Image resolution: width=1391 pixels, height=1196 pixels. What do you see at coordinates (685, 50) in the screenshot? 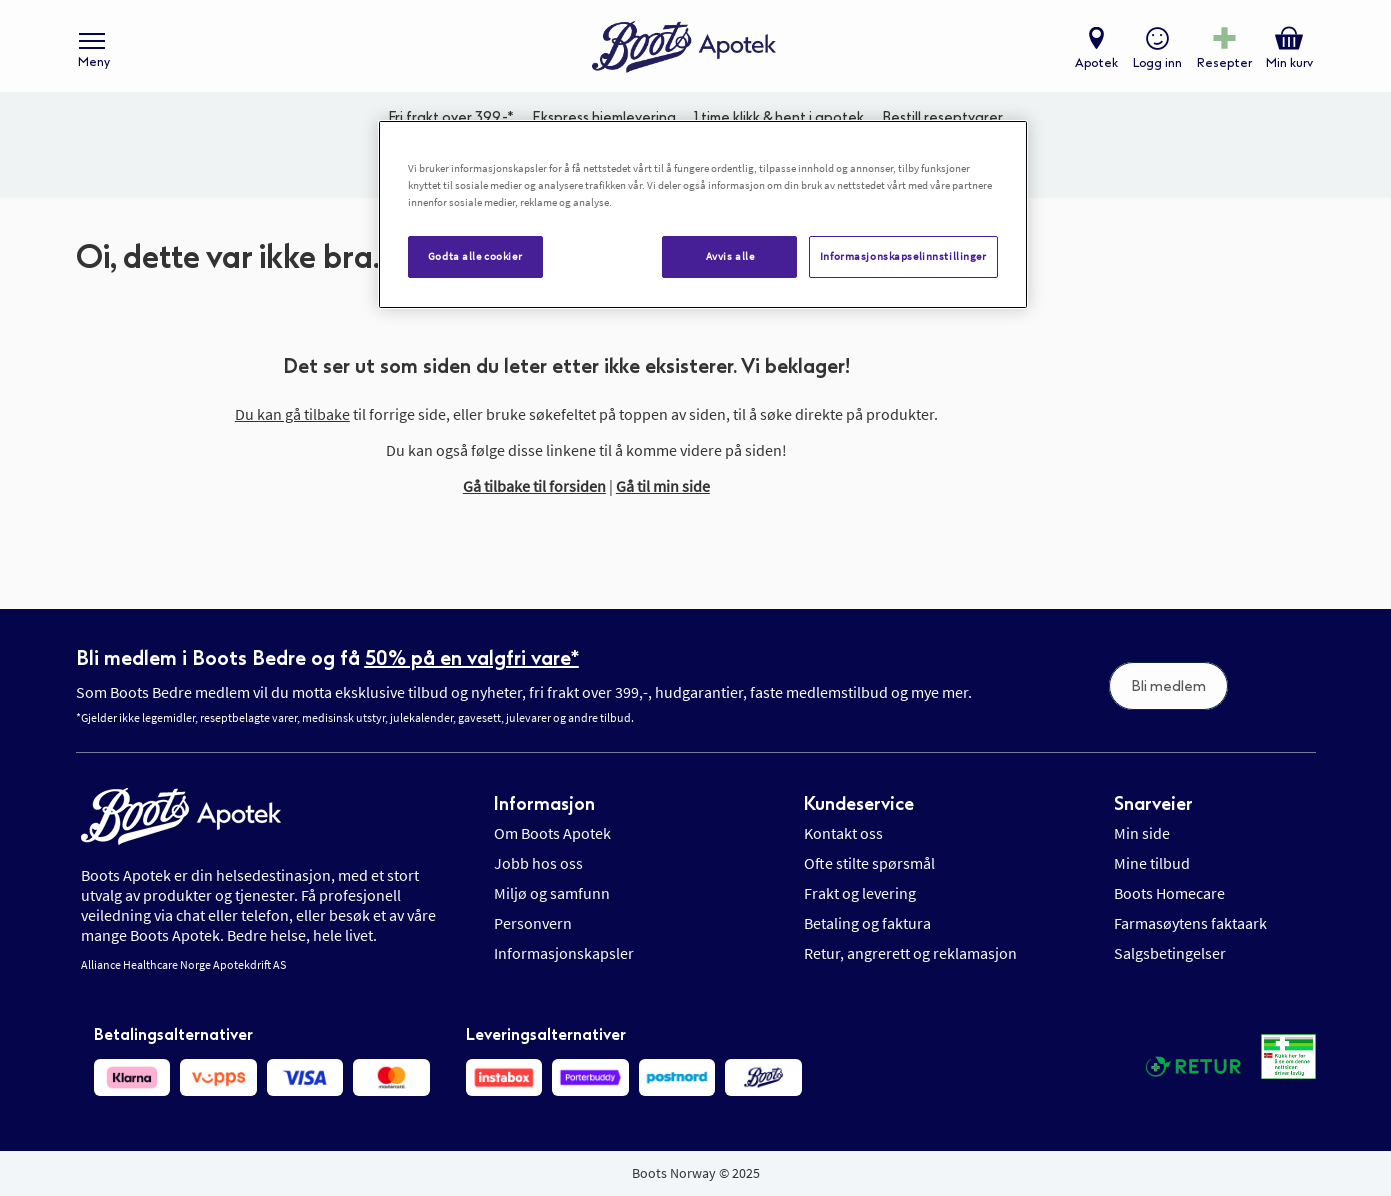
I see `[store logo]` at bounding box center [685, 50].